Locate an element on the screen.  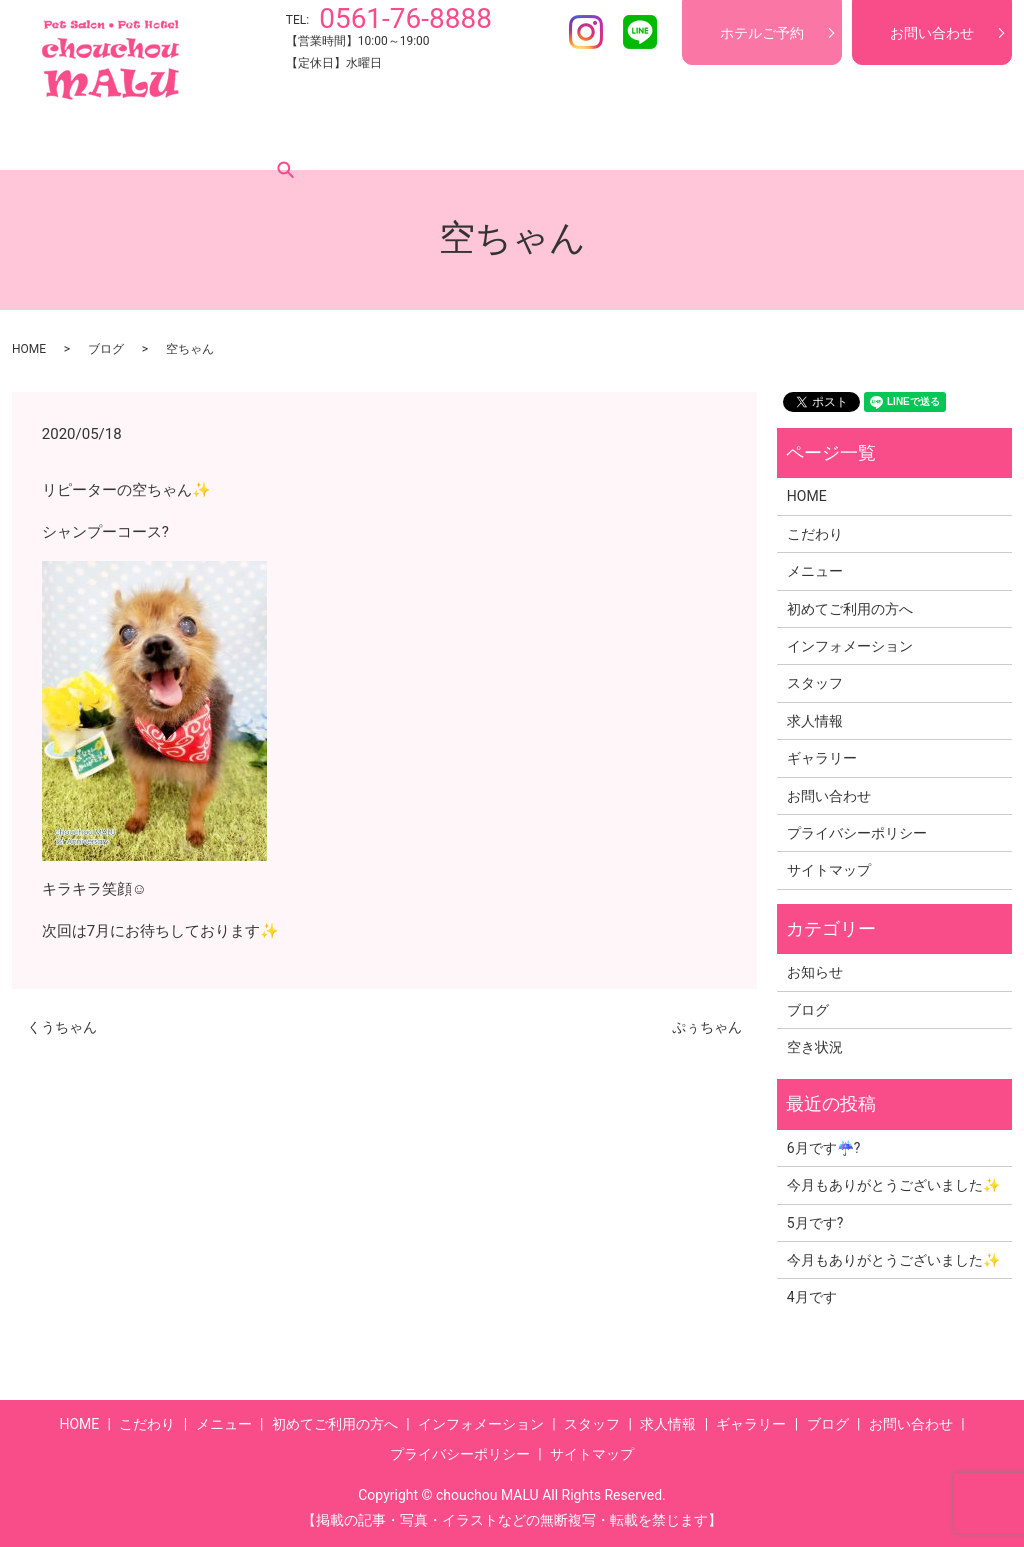
くうちゃん is located at coordinates (62, 1027).